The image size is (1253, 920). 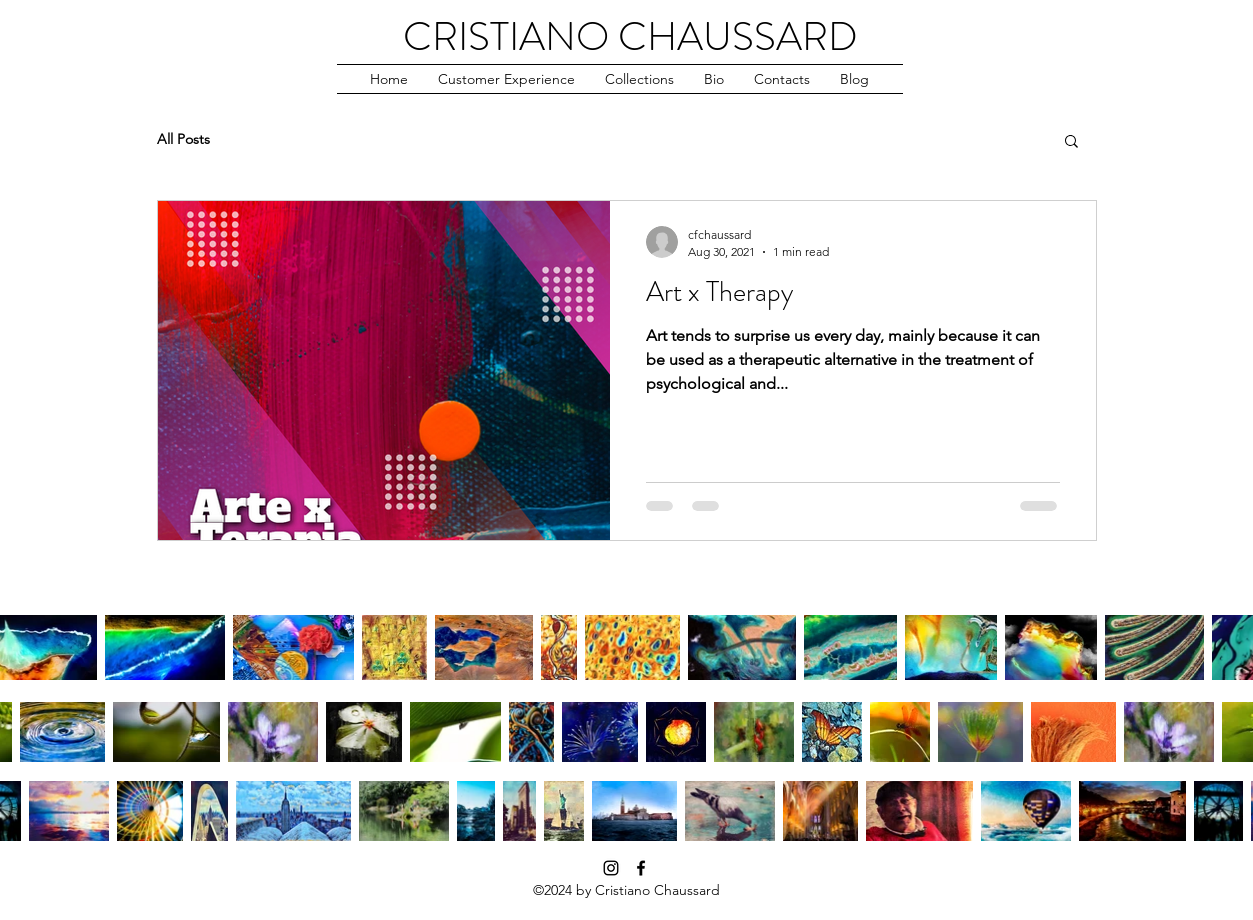 What do you see at coordinates (611, 868) in the screenshot?
I see `[instagram]` at bounding box center [611, 868].